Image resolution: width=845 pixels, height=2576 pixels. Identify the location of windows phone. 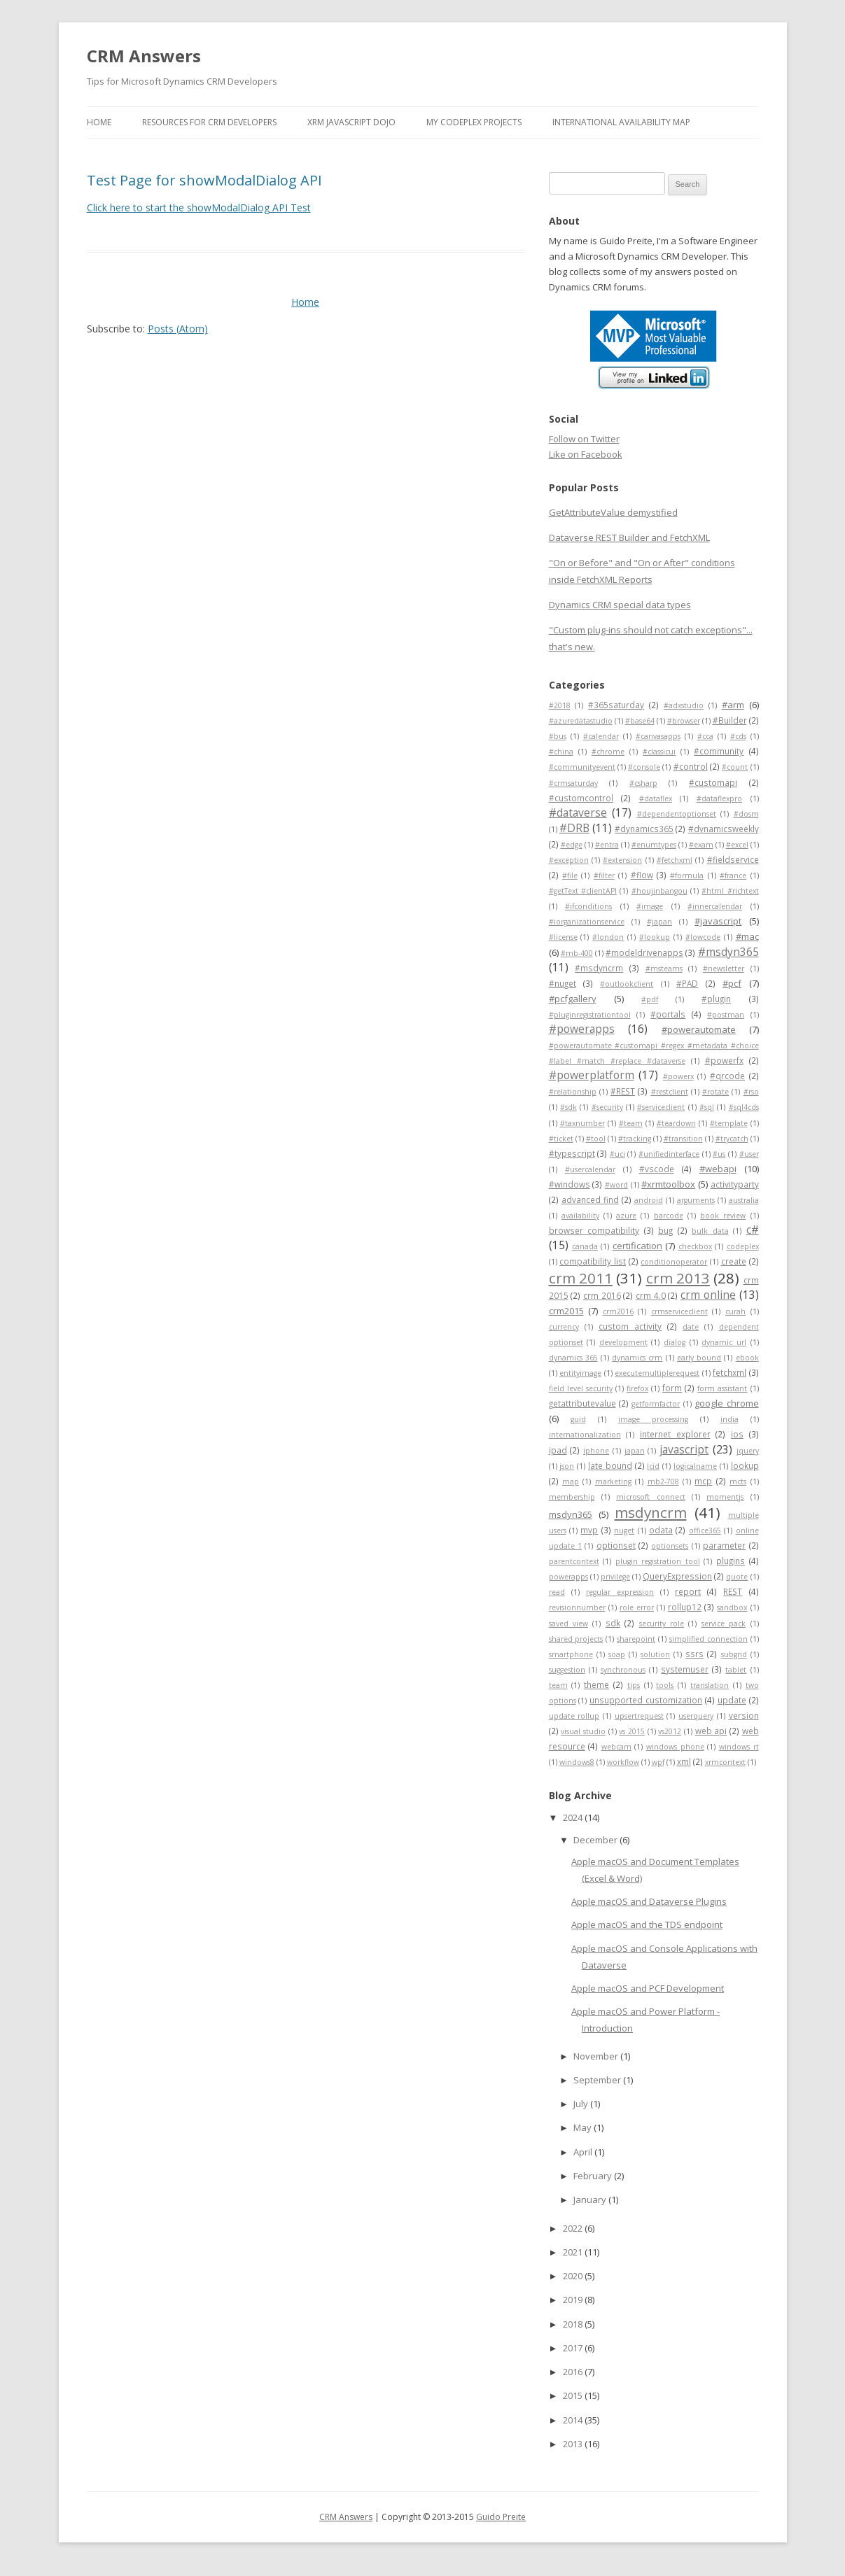
(675, 1747).